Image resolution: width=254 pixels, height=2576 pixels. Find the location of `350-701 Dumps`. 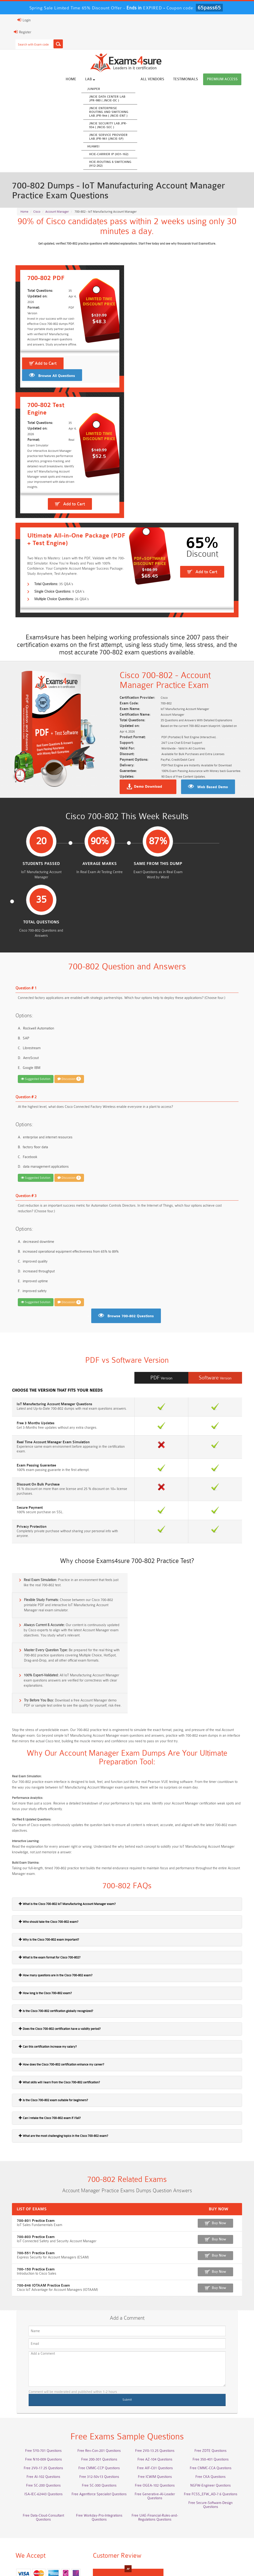

350-701 Dumps is located at coordinates (211, 2519).